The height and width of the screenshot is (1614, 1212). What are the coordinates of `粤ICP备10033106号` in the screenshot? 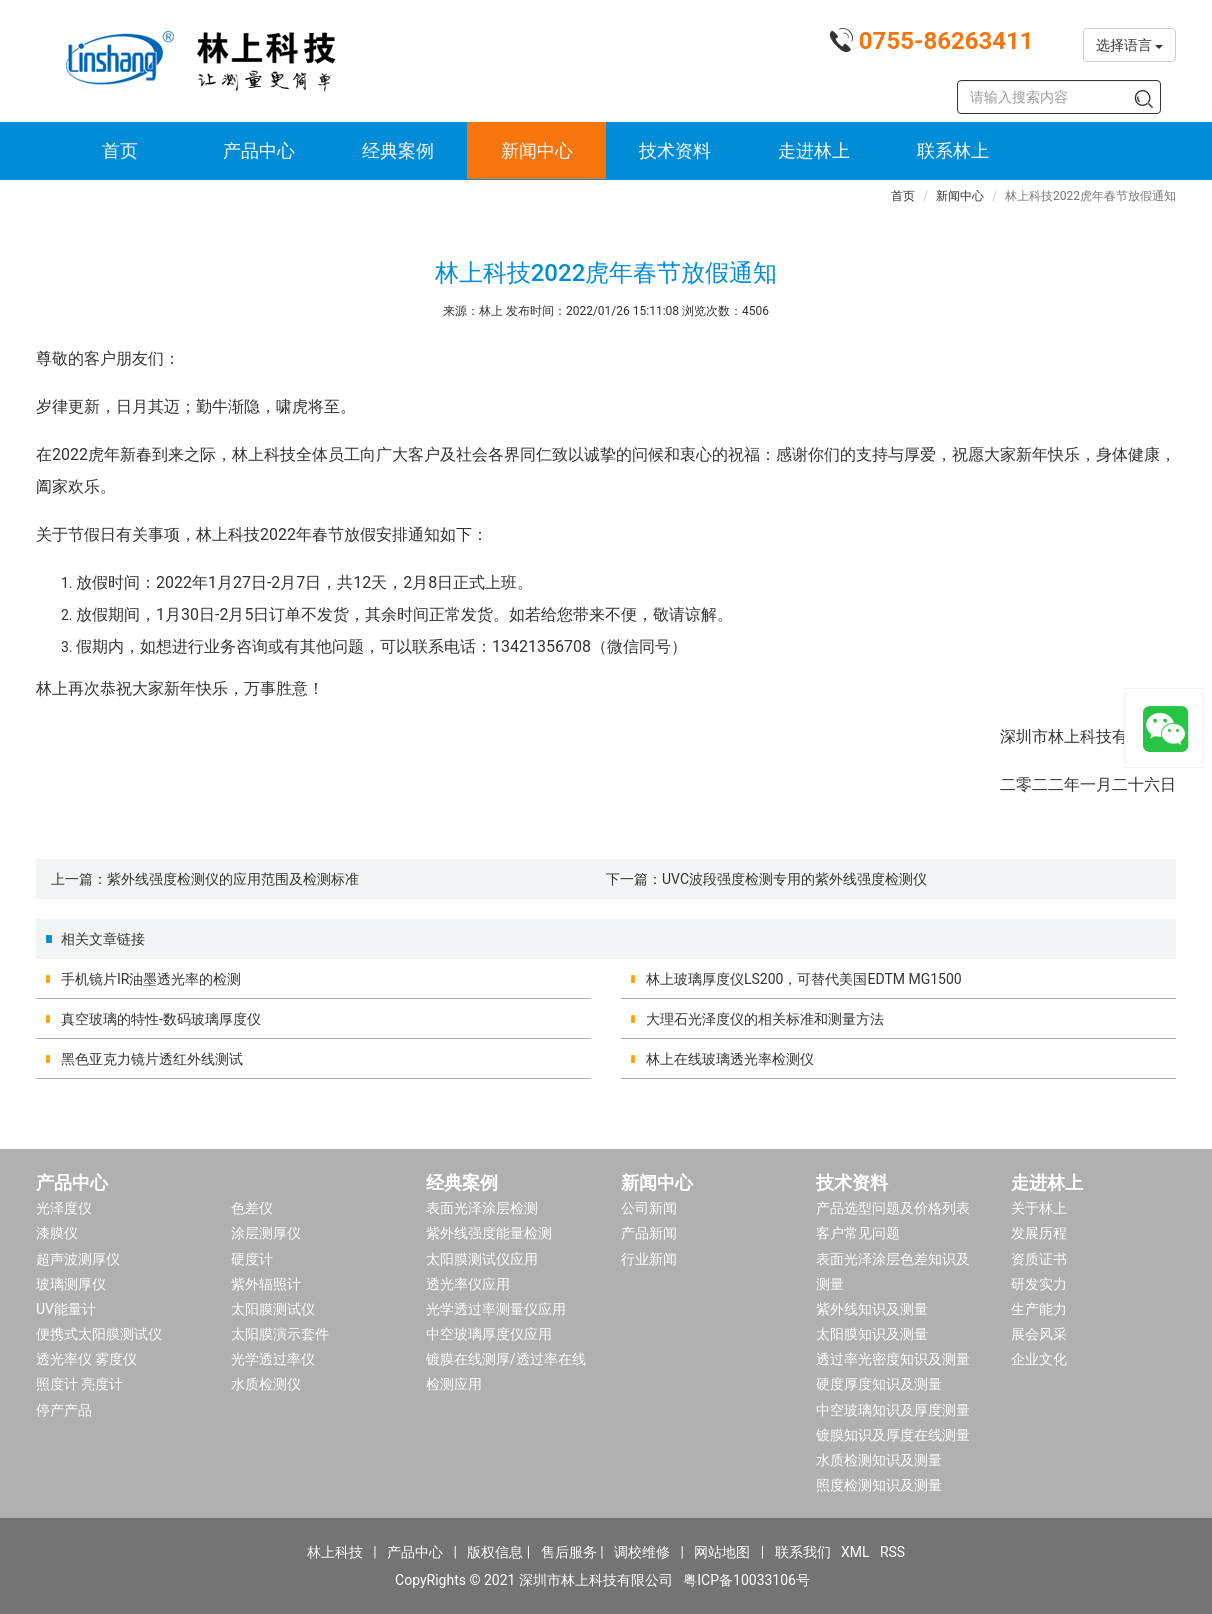 It's located at (746, 1580).